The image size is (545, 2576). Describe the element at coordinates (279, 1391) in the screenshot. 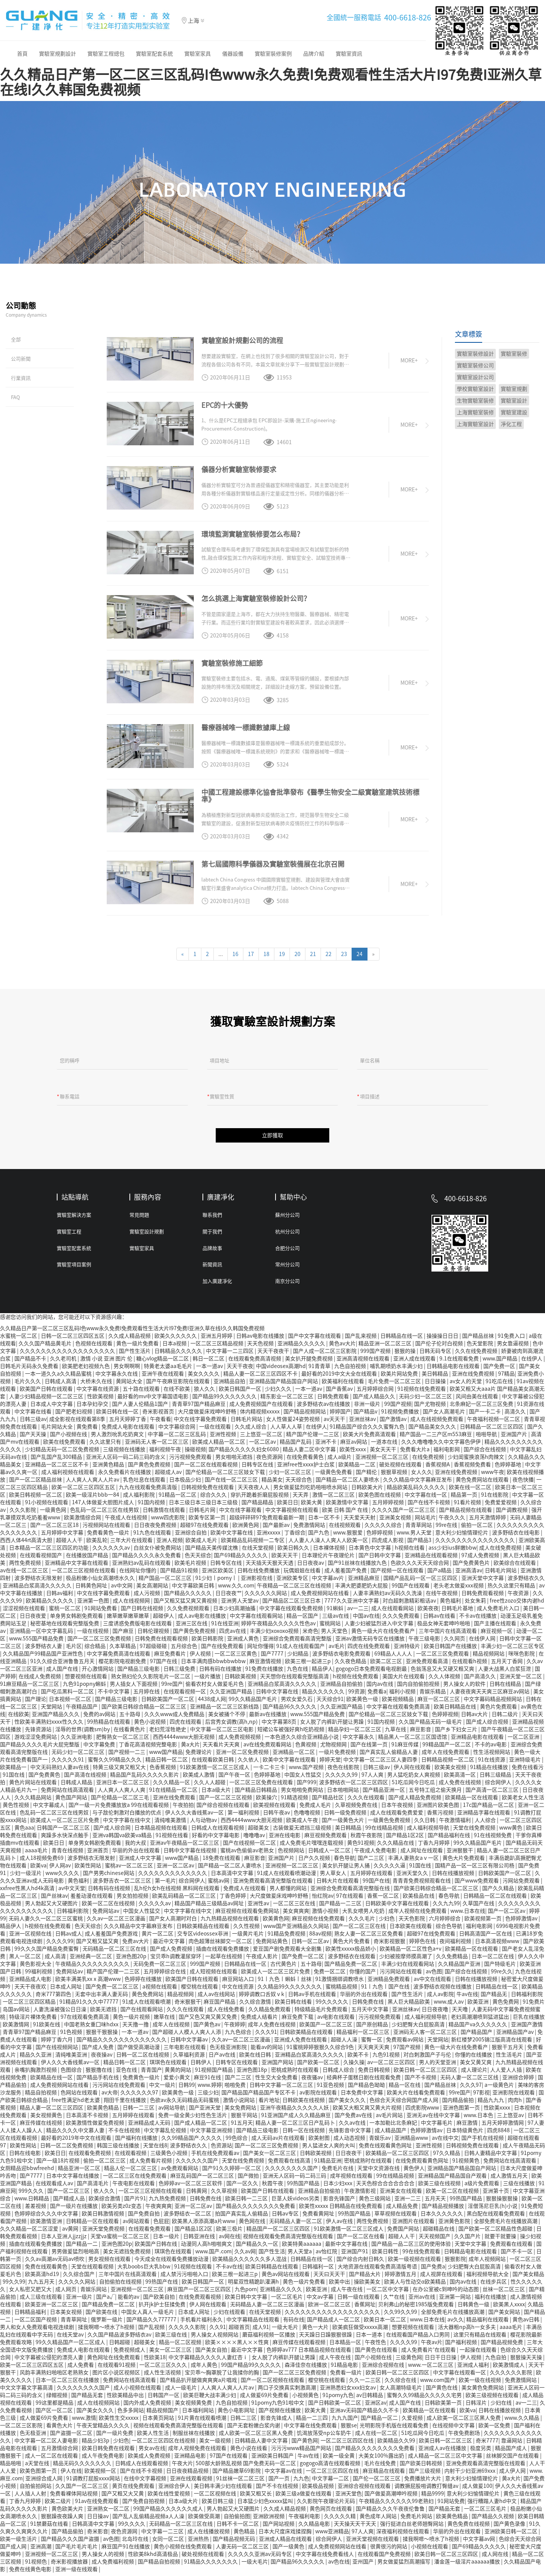

I see `少妇久久久` at that location.